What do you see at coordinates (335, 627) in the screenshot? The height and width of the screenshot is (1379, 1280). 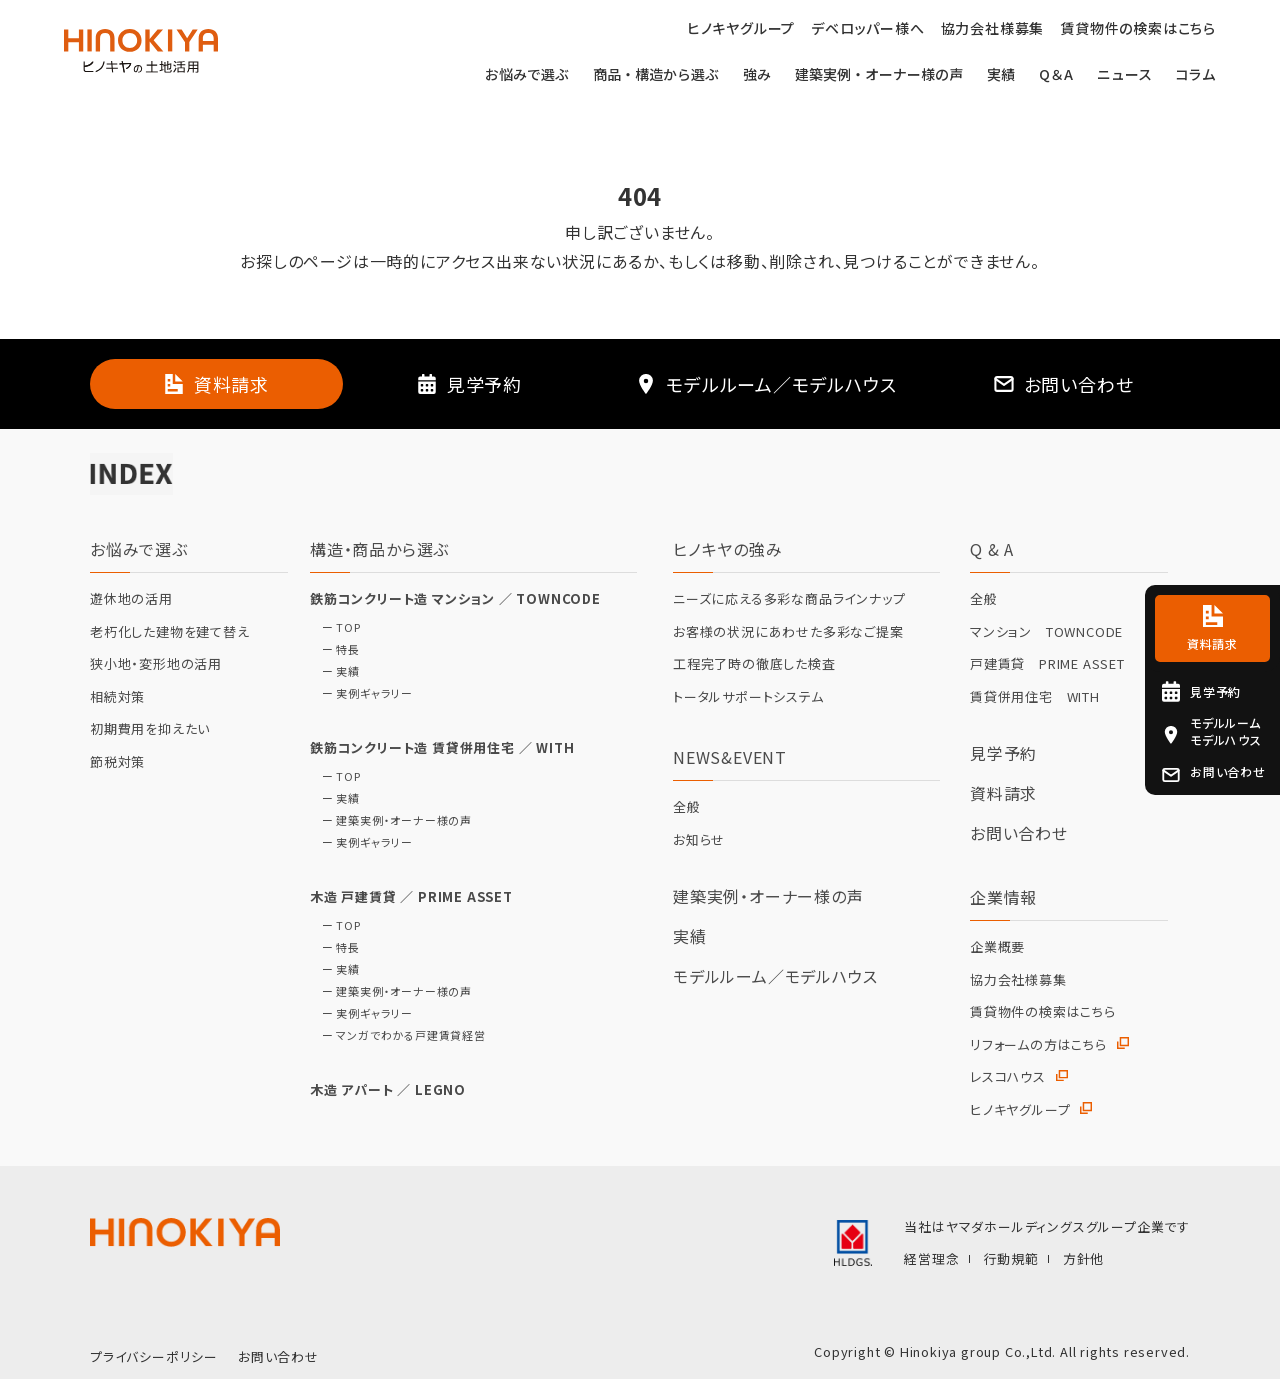 I see `ー TOP` at bounding box center [335, 627].